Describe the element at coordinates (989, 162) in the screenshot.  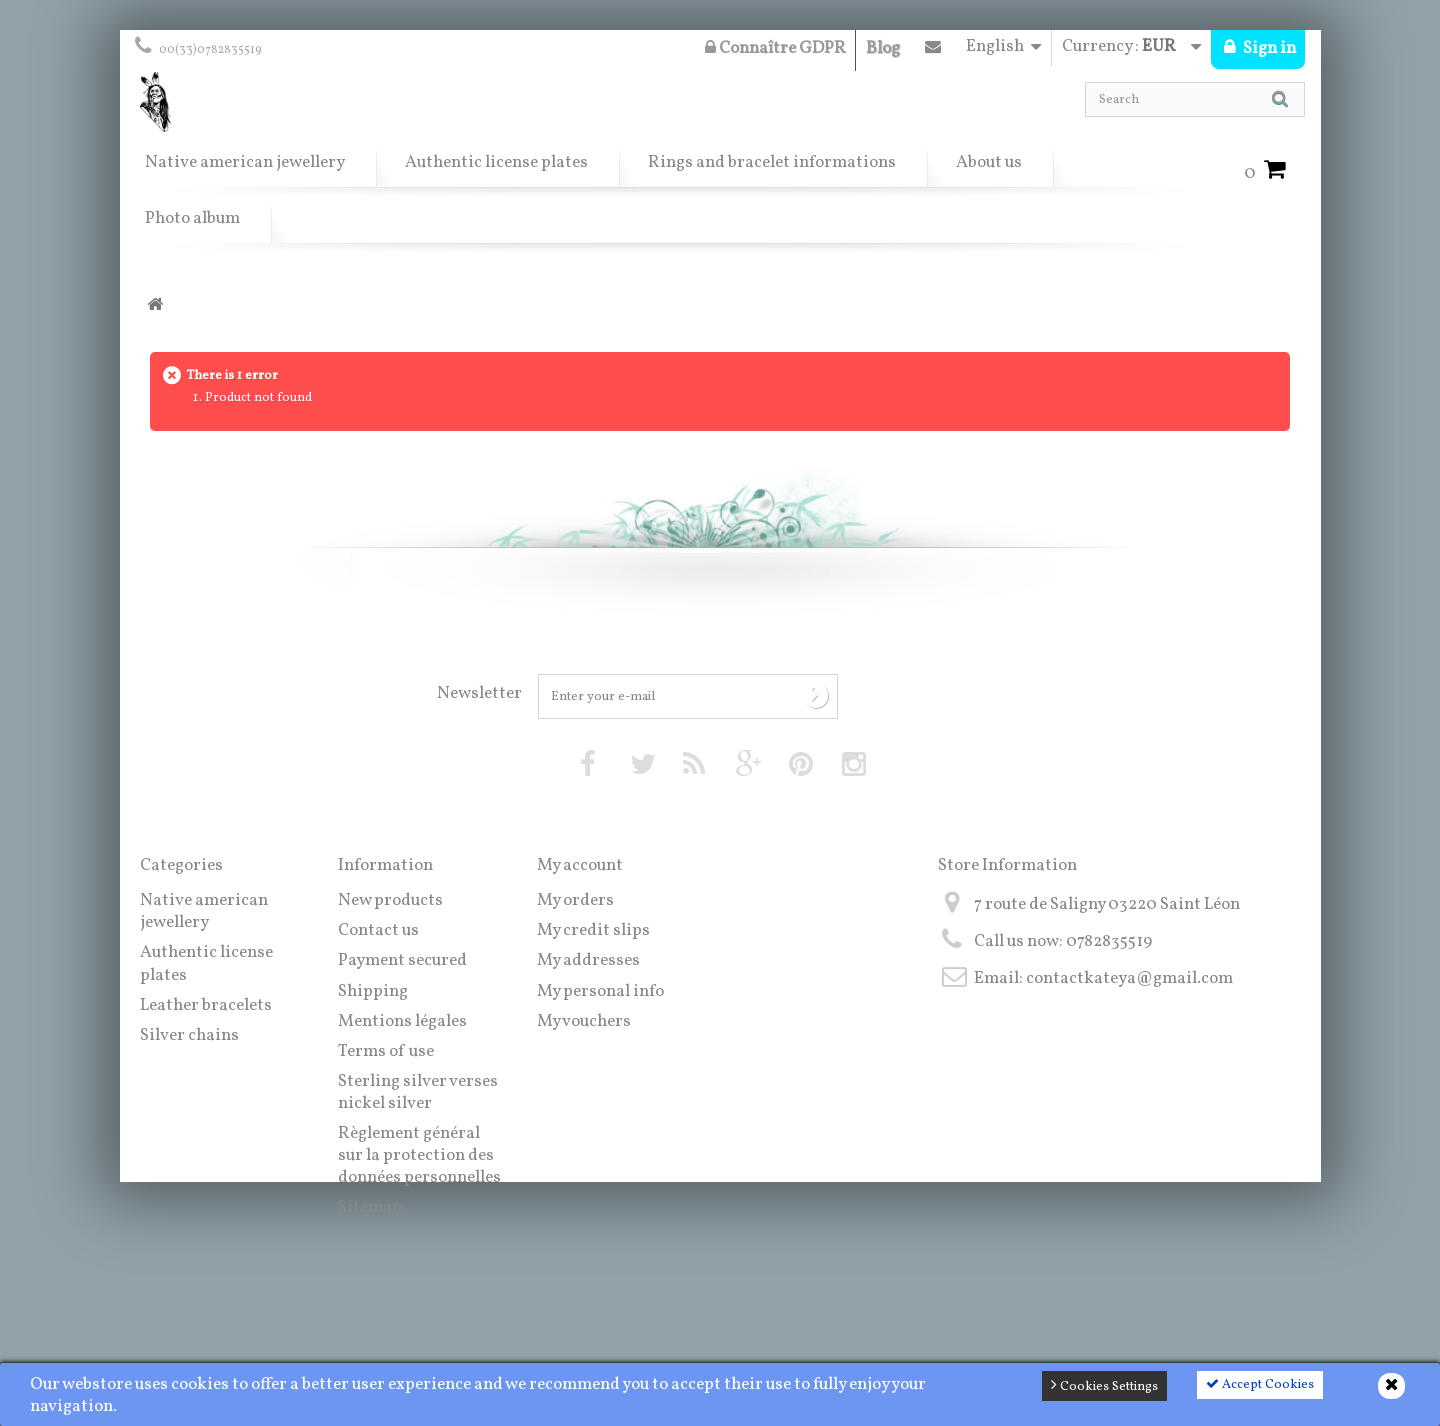
I see `About us` at that location.